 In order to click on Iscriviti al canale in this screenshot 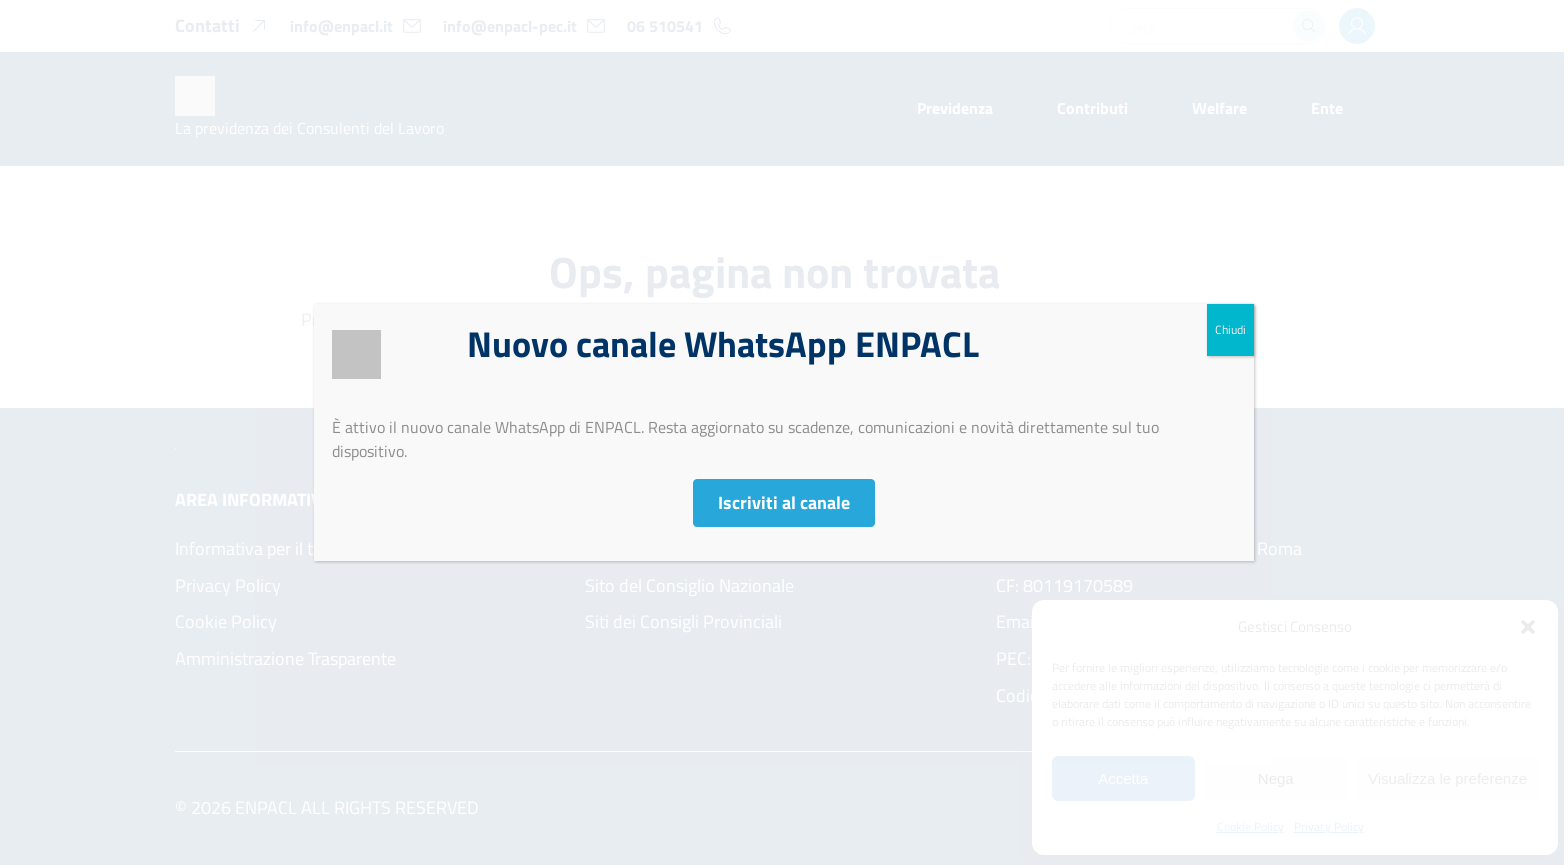, I will do `click(784, 502)`.